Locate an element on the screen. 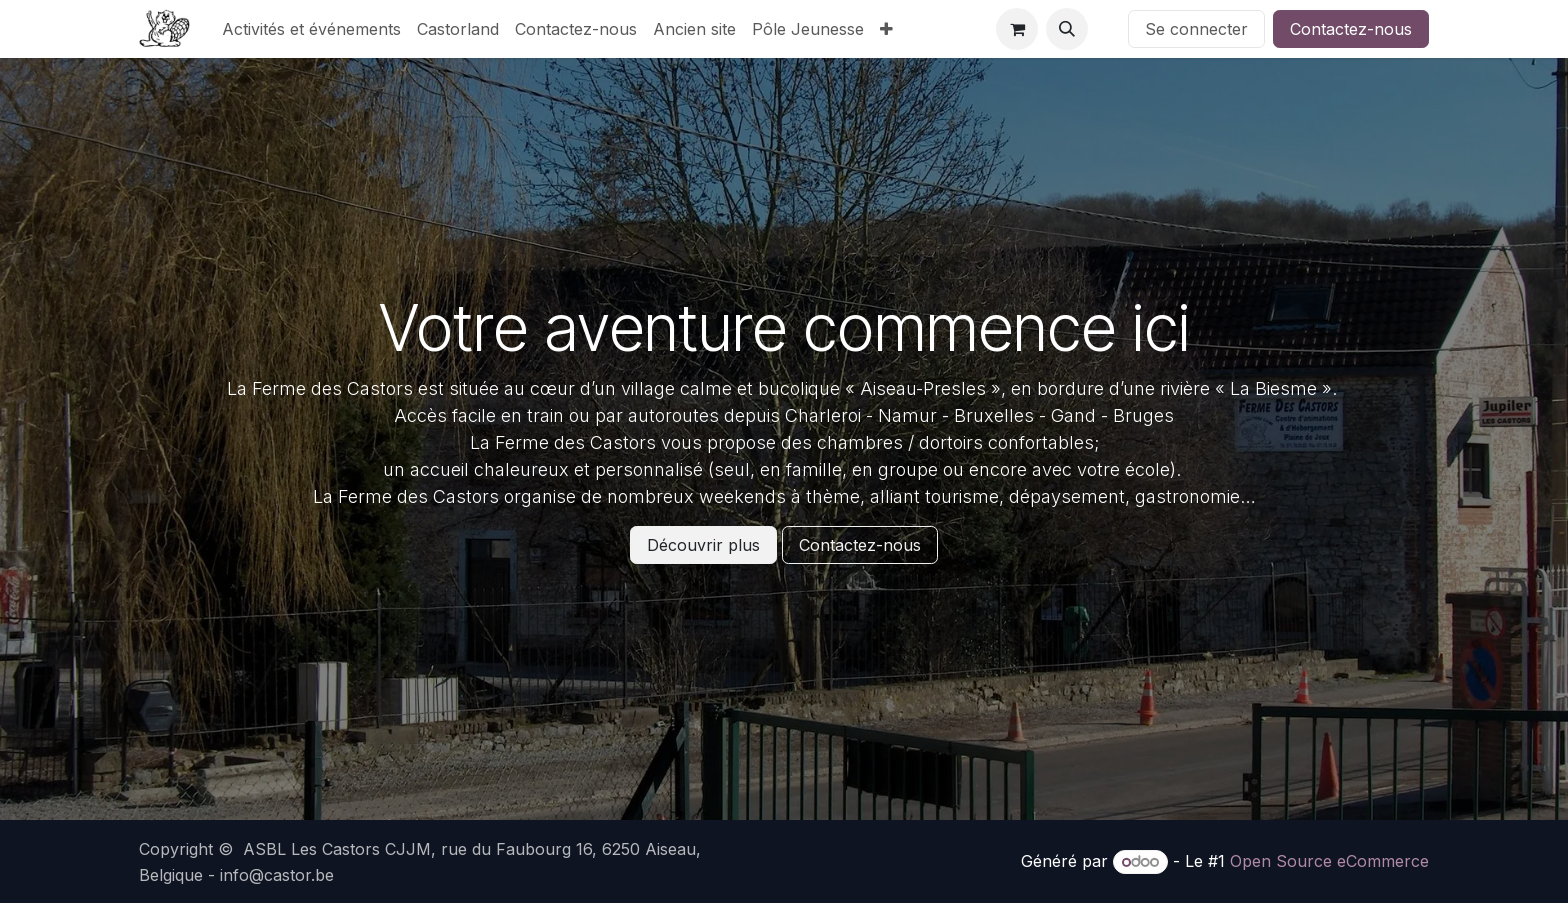  [button] is located at coordinates (1067, 29).